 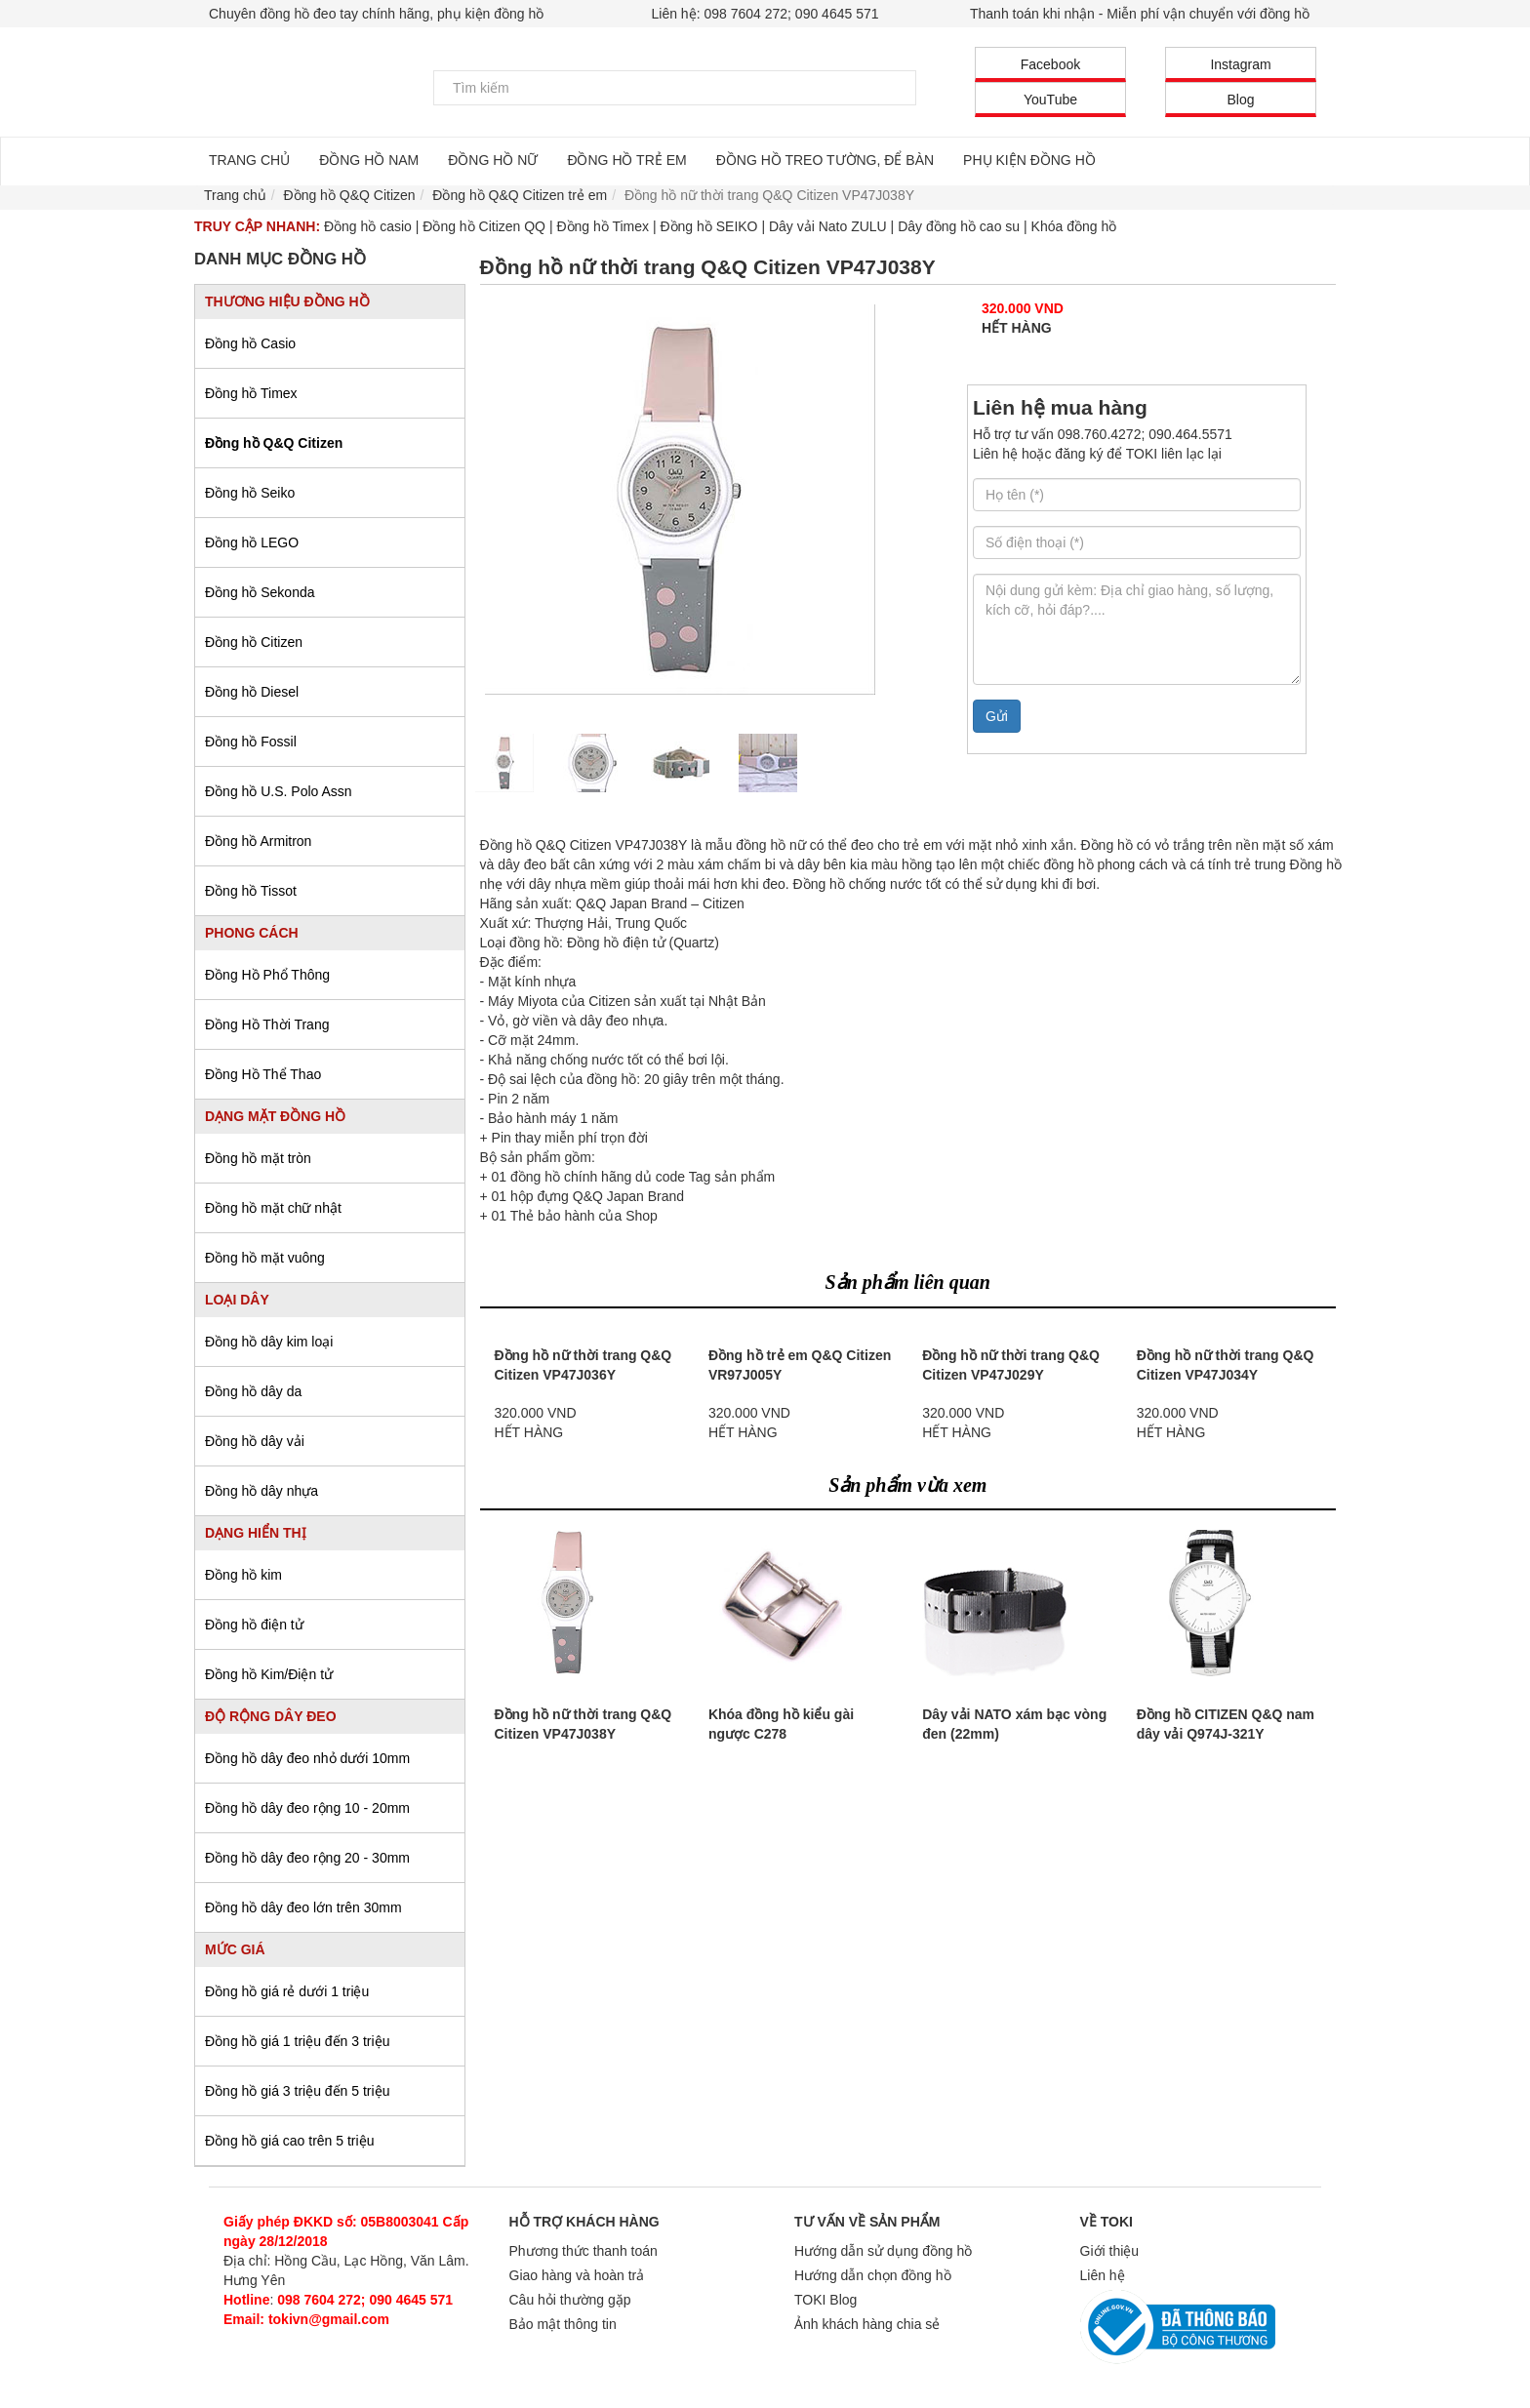 I want to click on Đồng hồ LEGO, so click(x=252, y=542).